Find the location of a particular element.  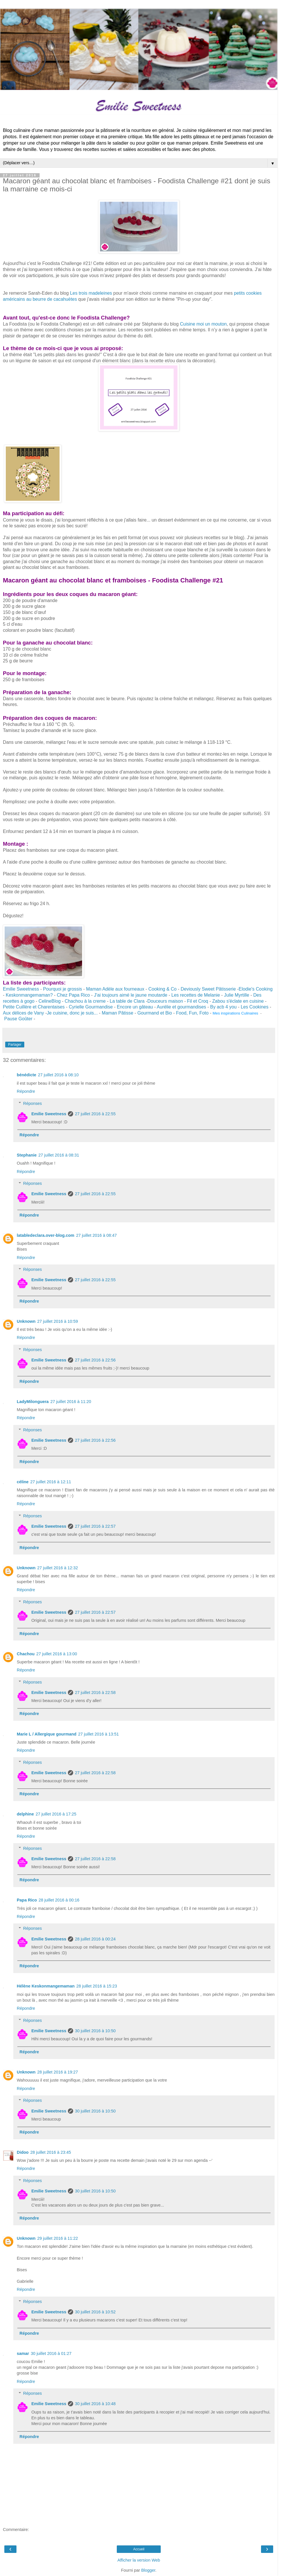

Julie Myrtille is located at coordinates (236, 995).